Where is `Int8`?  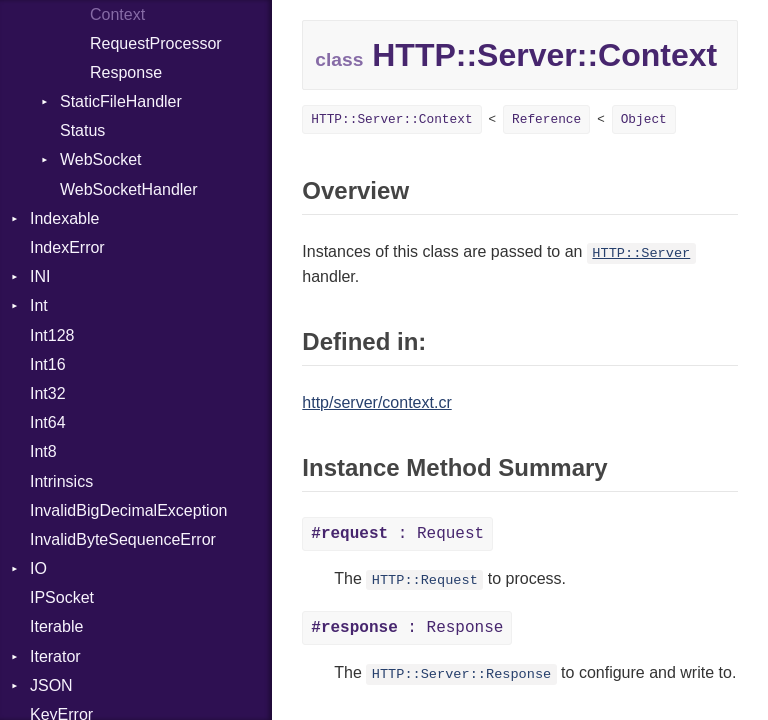
Int8 is located at coordinates (43, 451).